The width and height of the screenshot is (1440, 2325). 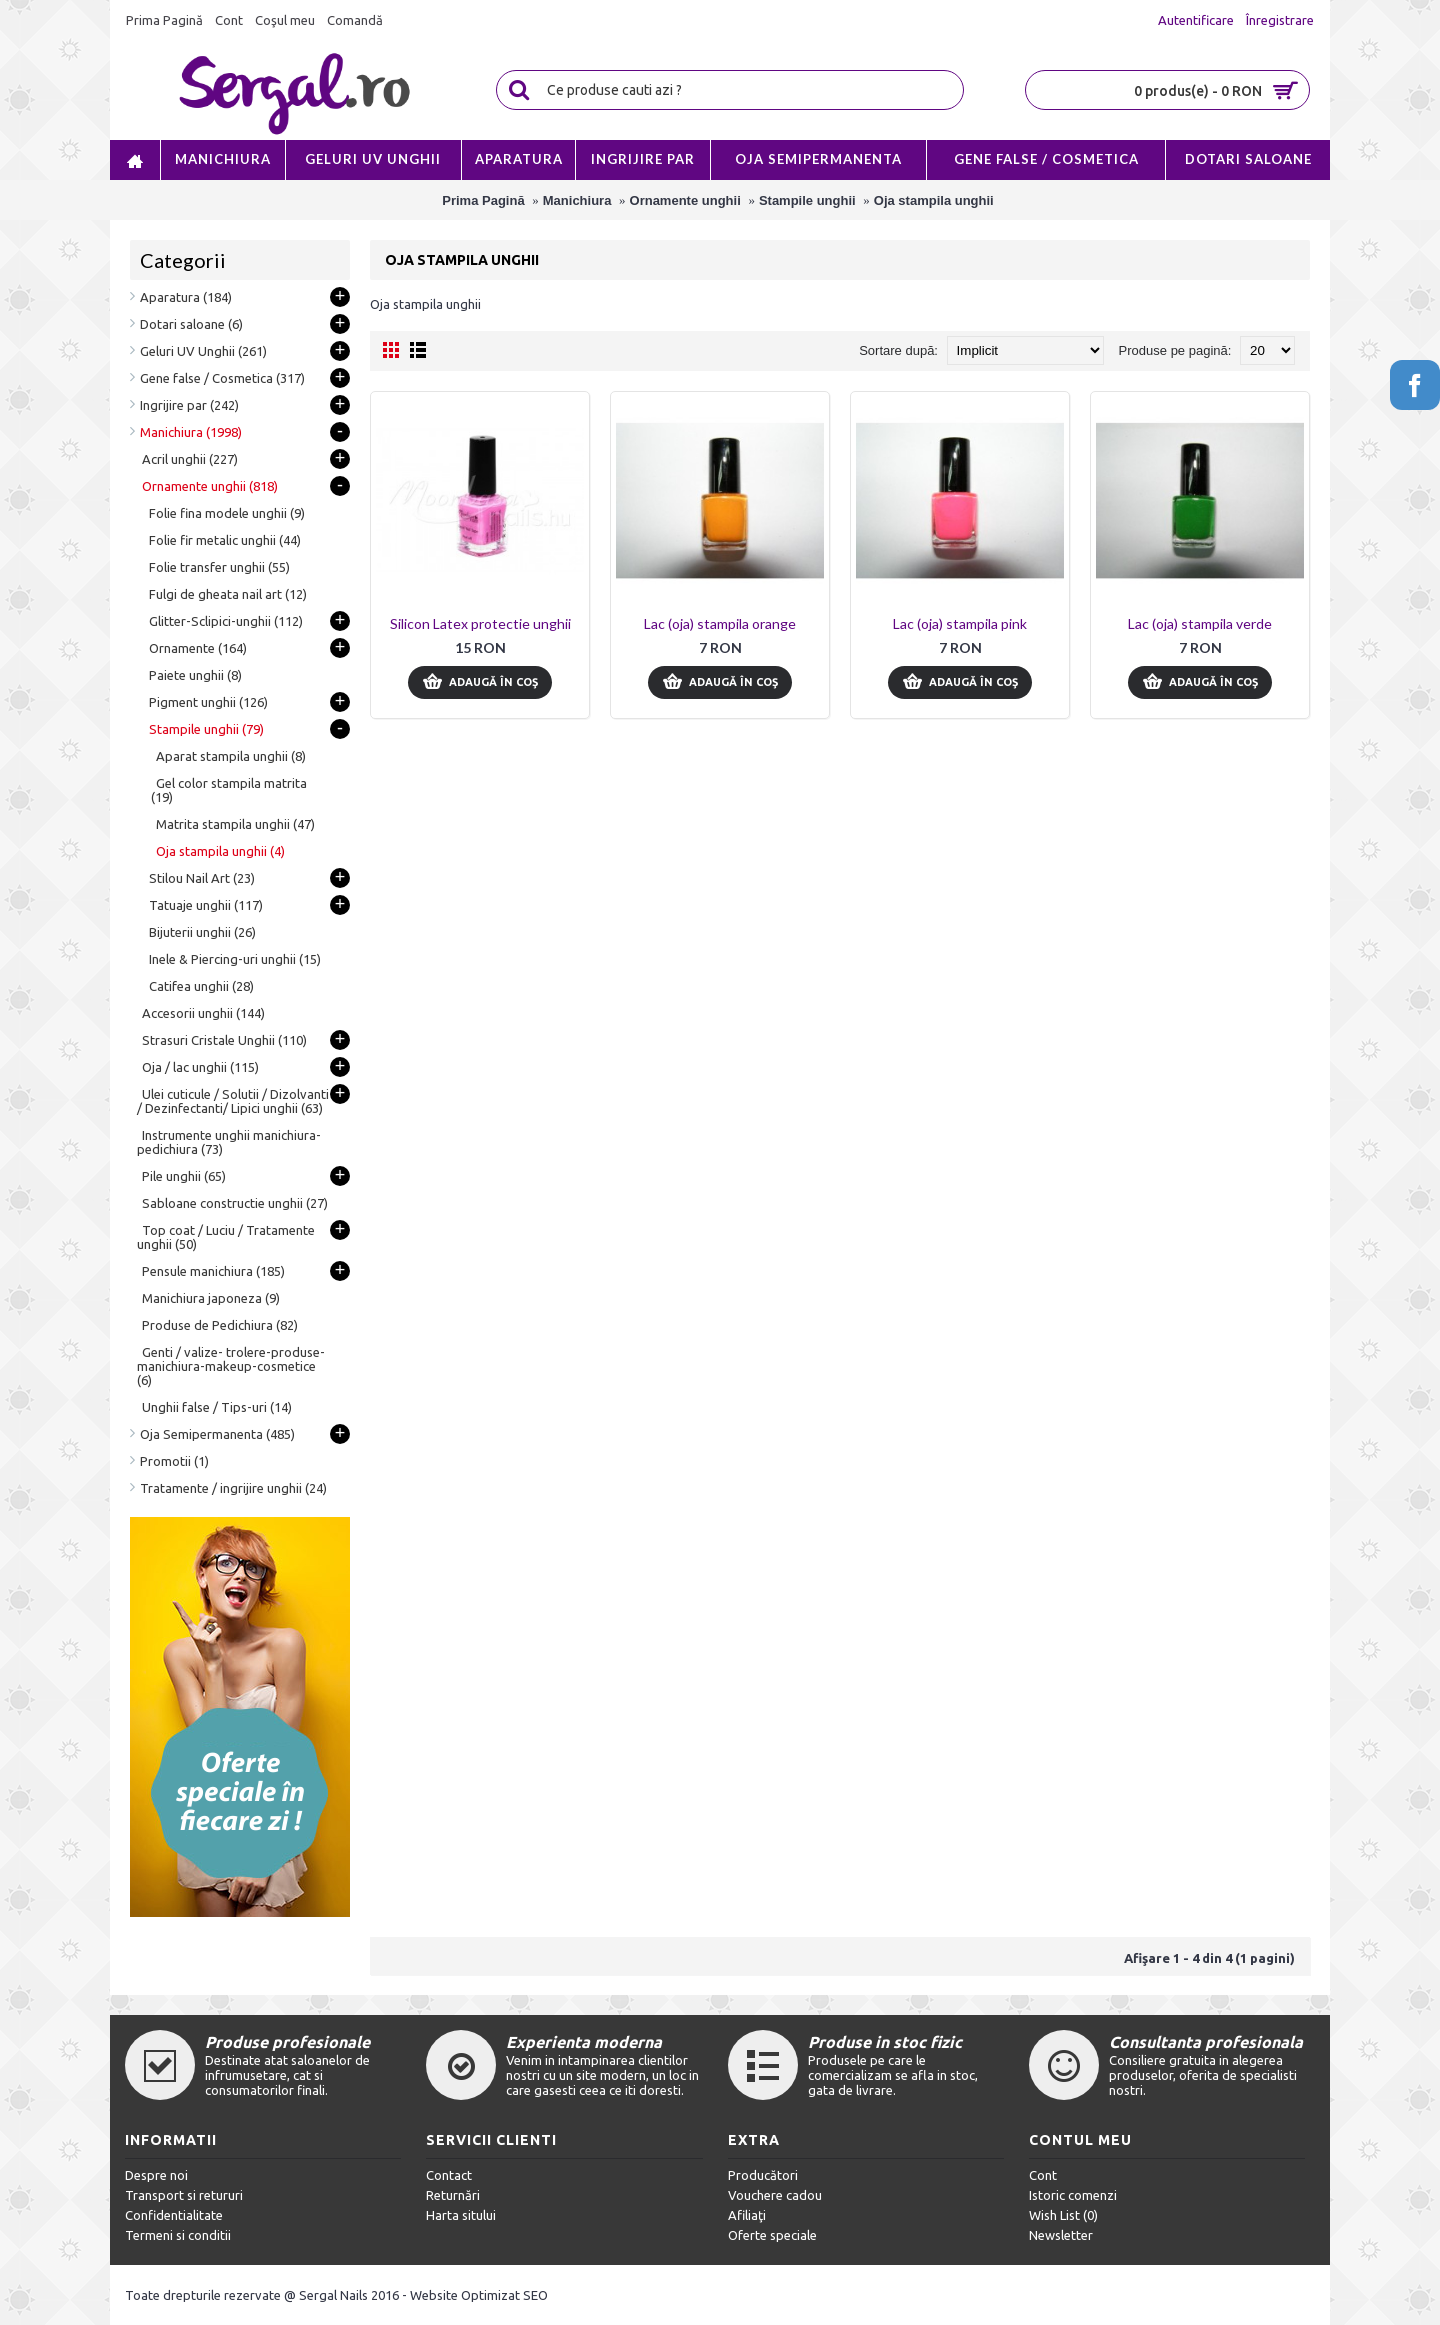 I want to click on Termeni si conditii, so click(x=178, y=2235).